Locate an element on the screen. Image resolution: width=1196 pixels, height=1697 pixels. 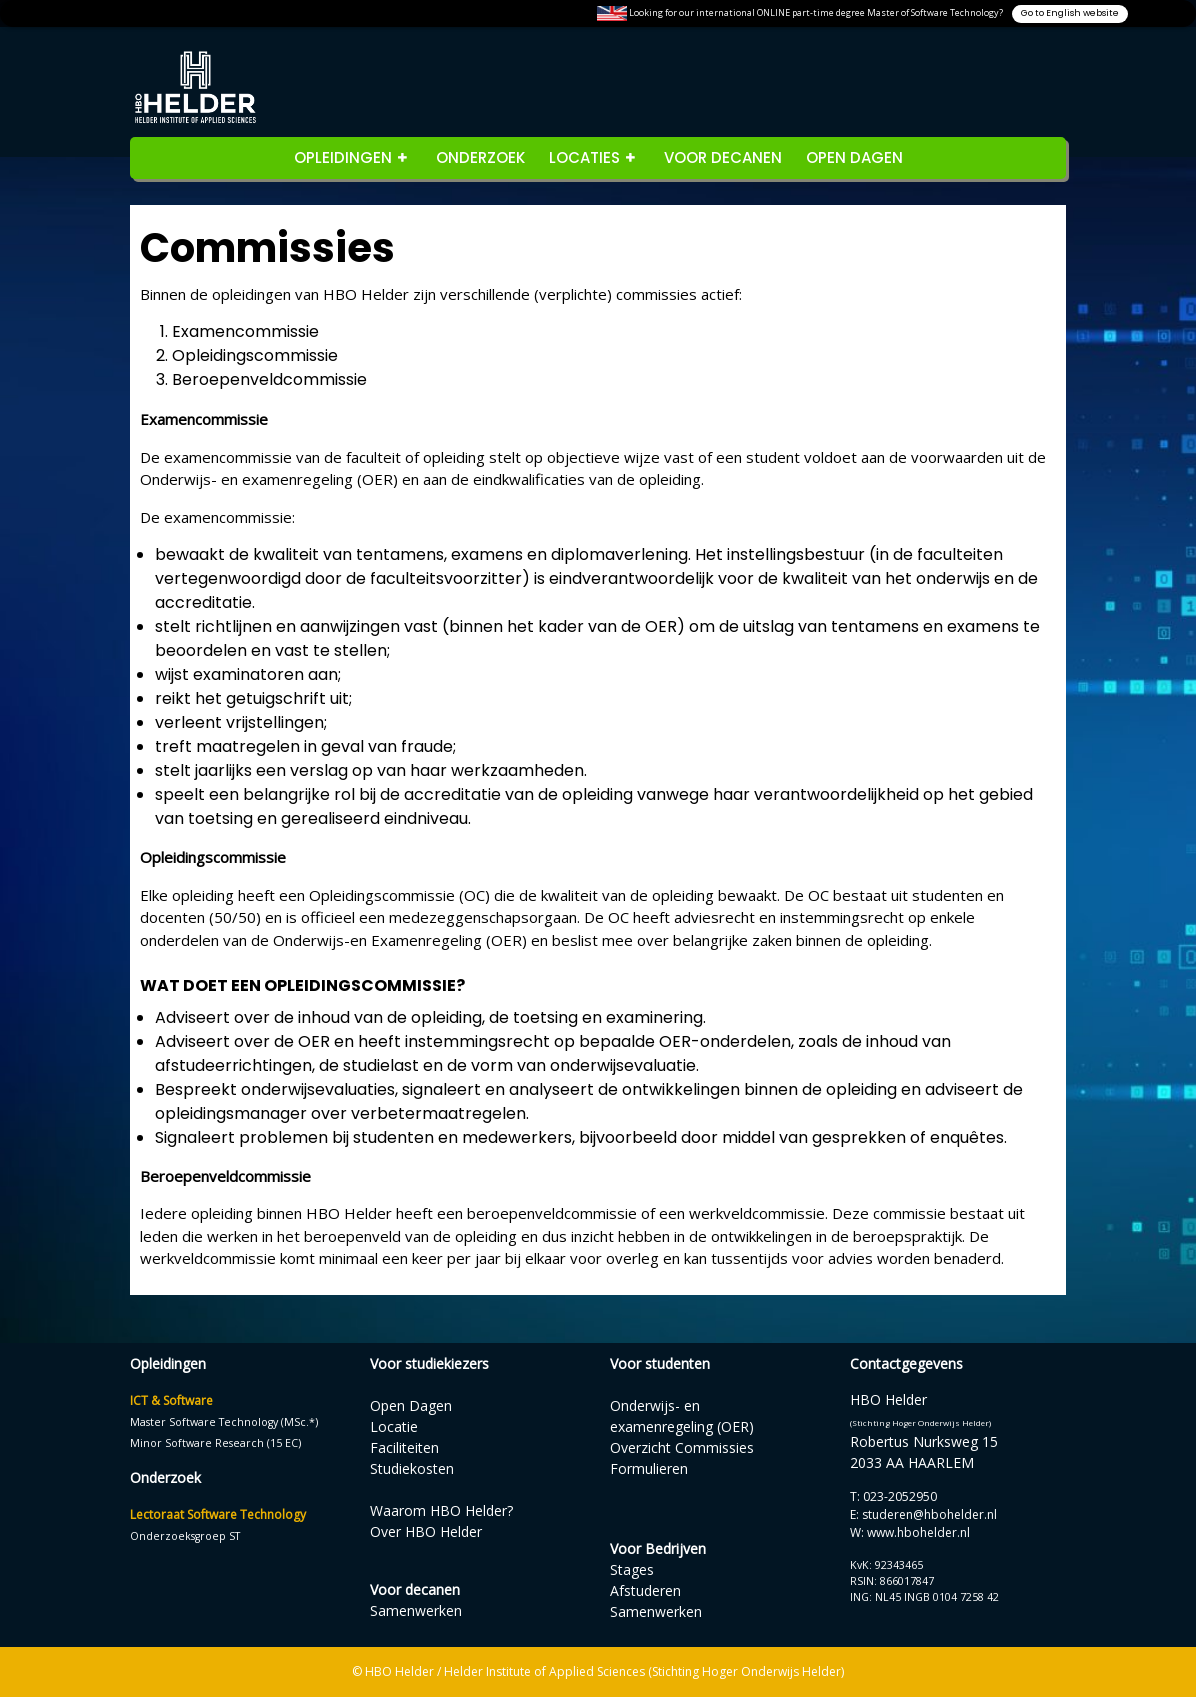
Master Software Technology (MSc.*) is located at coordinates (224, 1422).